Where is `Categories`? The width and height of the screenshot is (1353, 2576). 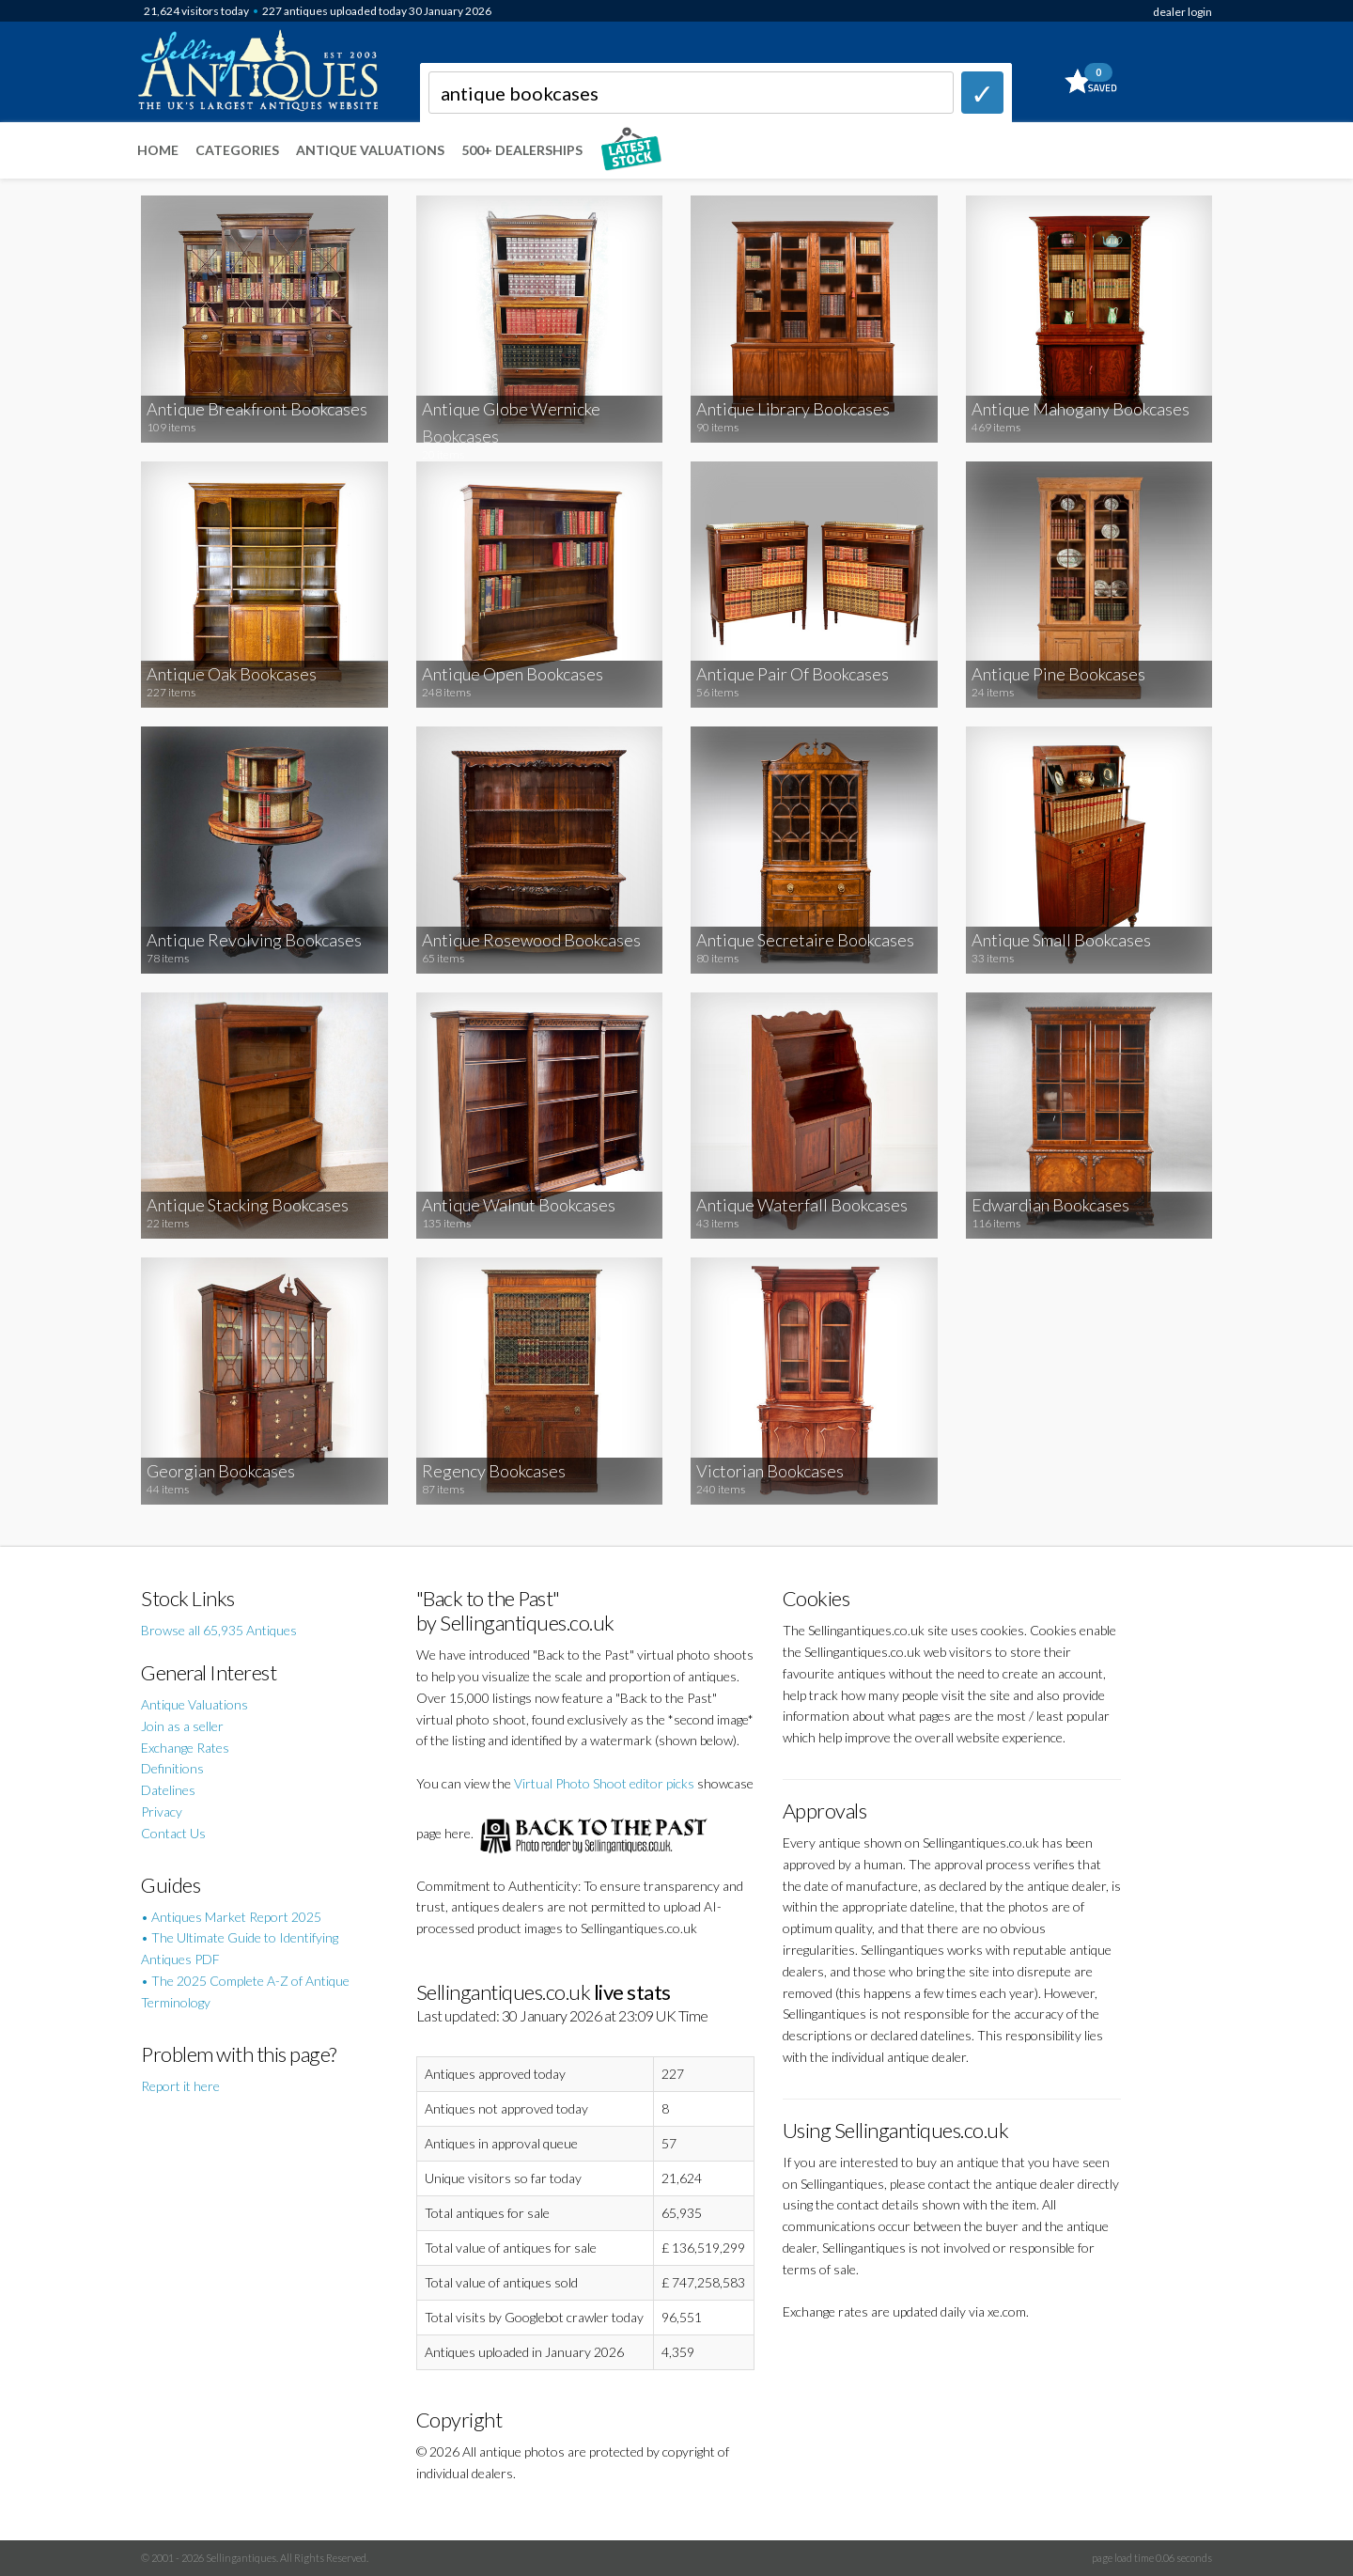
Categories is located at coordinates (237, 150).